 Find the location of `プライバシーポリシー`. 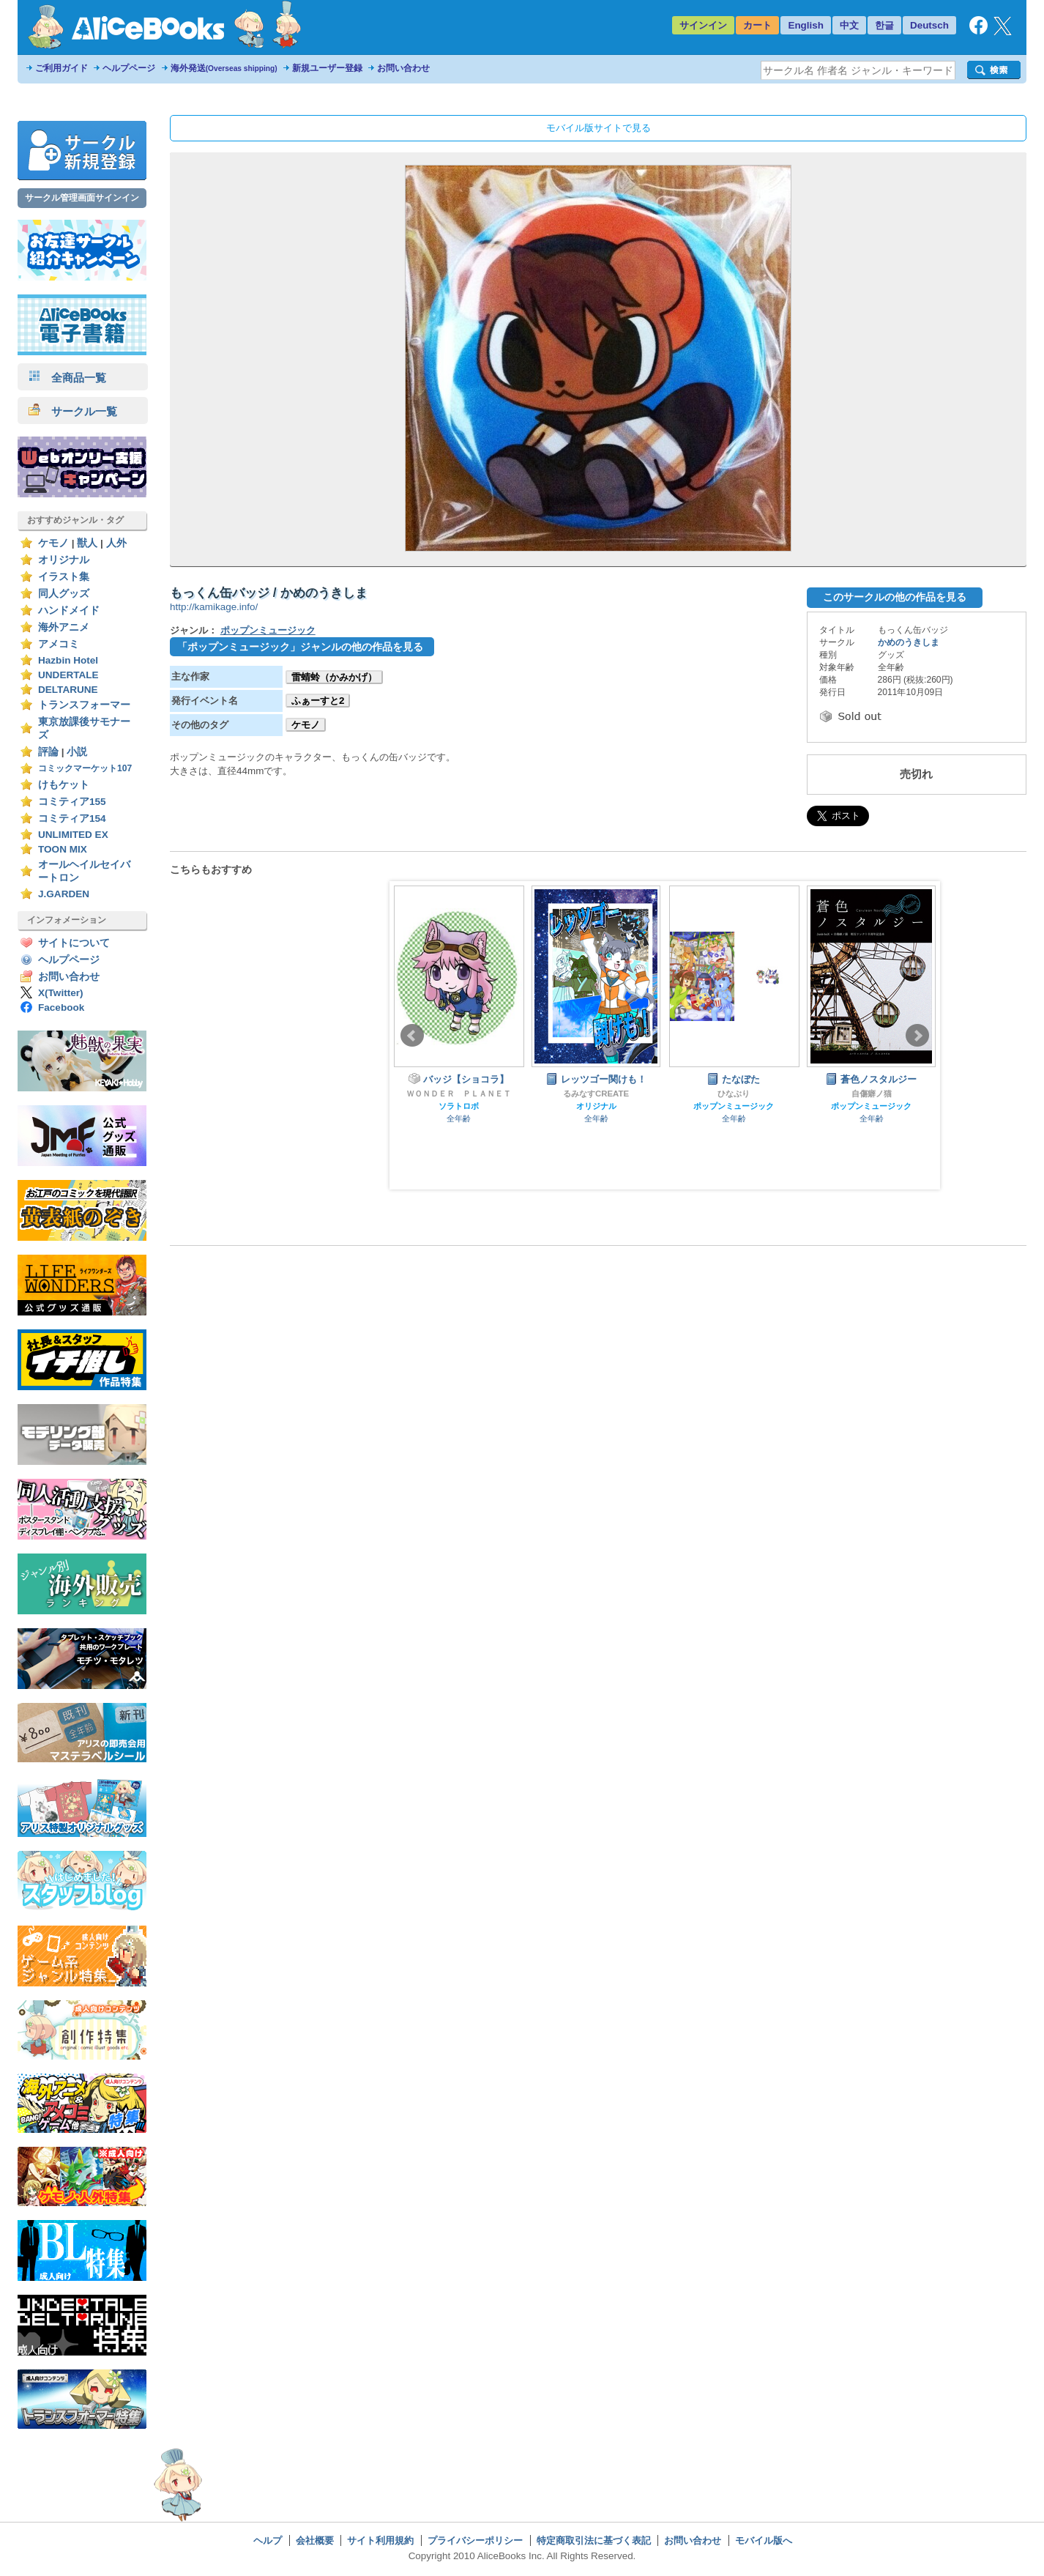

プライバシーポリシー is located at coordinates (475, 2540).